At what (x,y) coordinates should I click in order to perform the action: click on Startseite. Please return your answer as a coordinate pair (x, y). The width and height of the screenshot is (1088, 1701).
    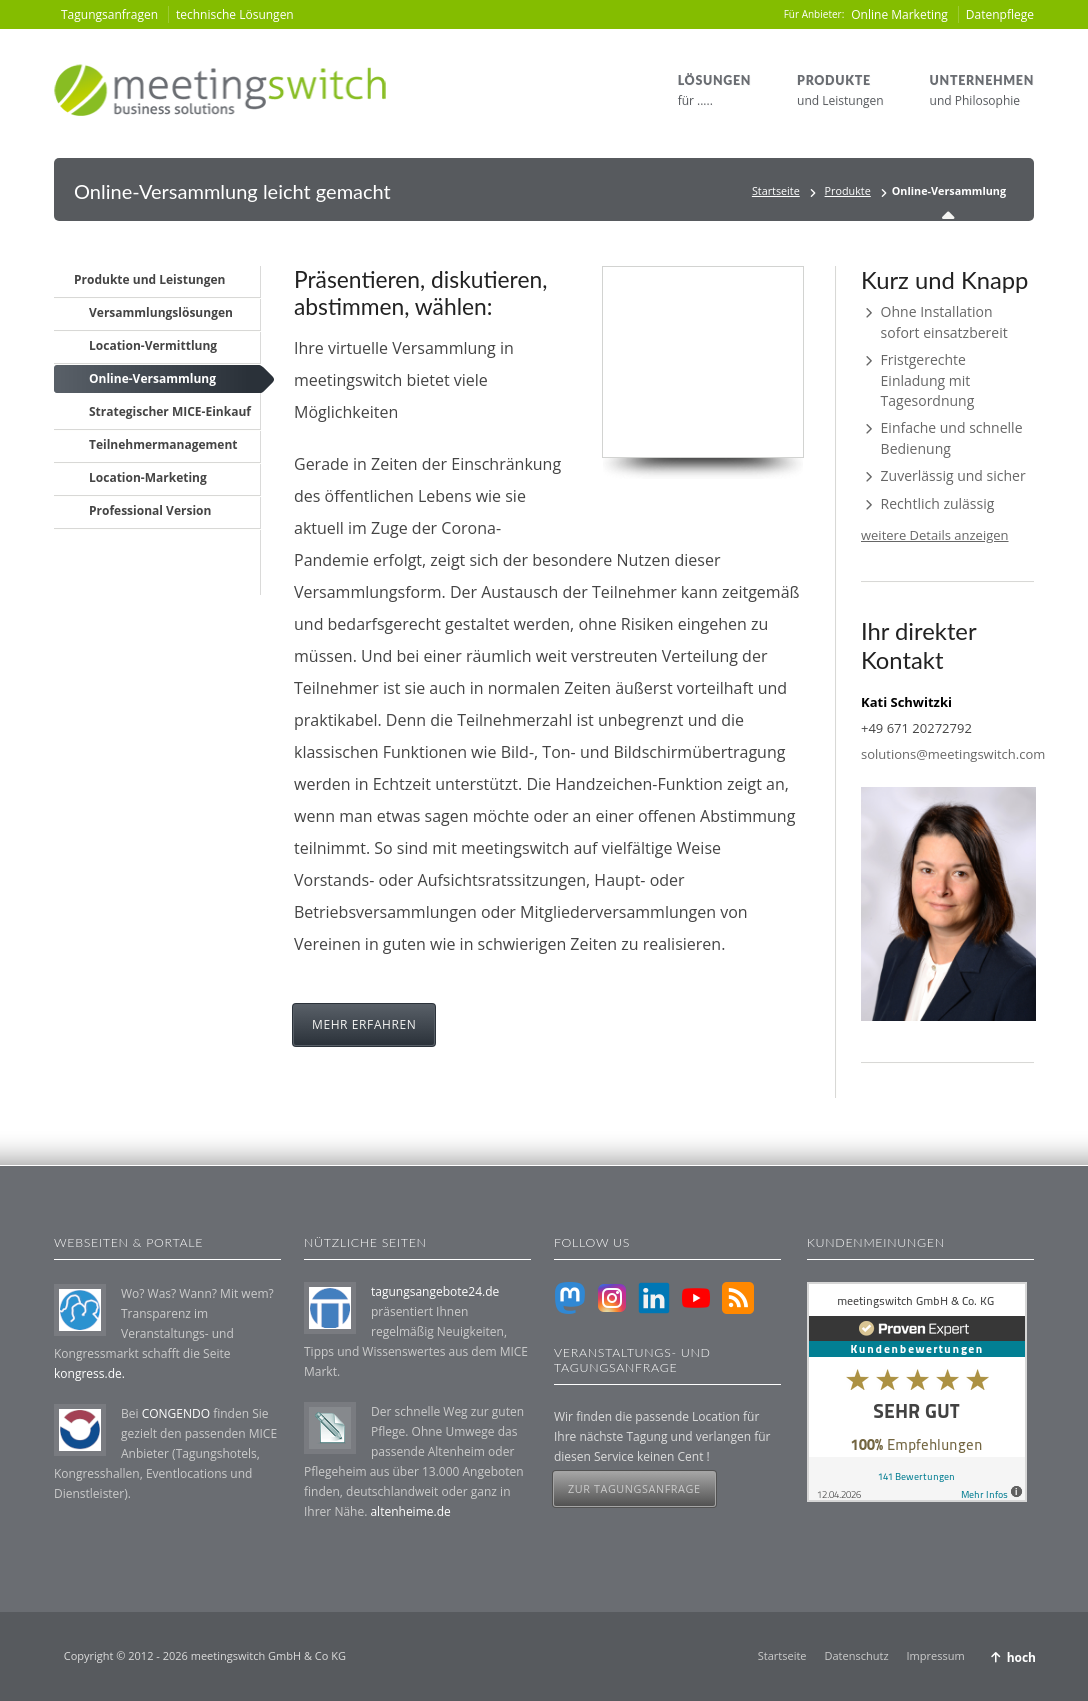
    Looking at the image, I should click on (776, 190).